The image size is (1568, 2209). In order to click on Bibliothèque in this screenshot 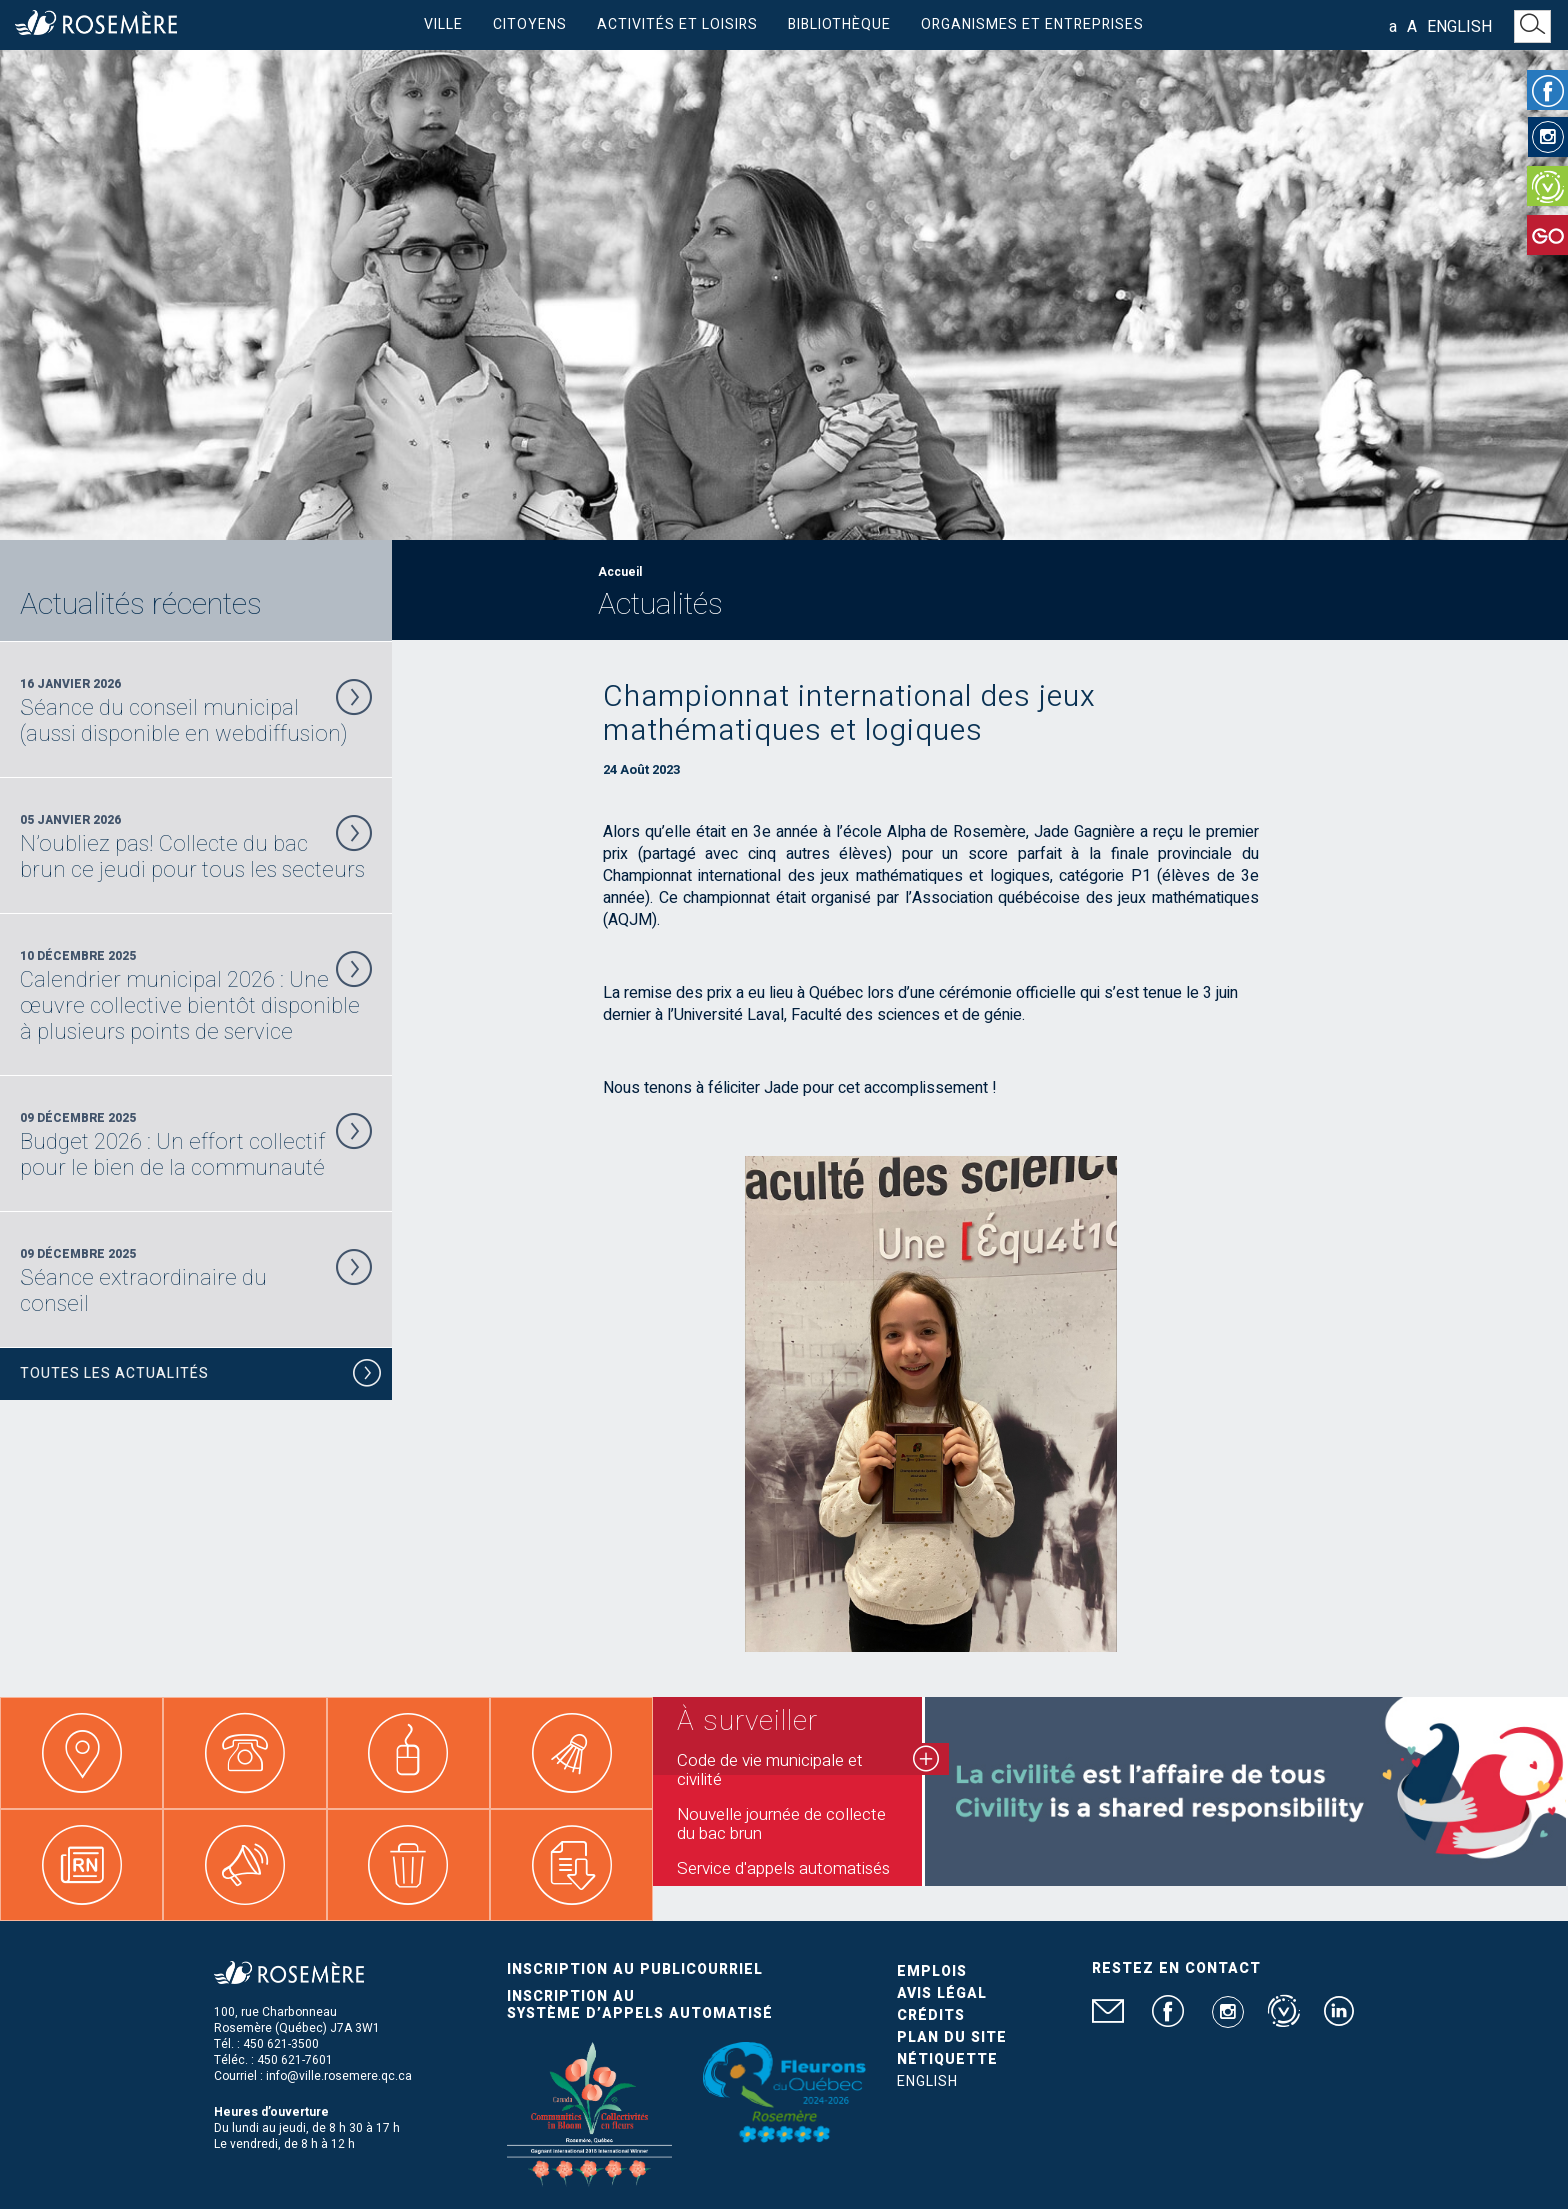, I will do `click(839, 24)`.